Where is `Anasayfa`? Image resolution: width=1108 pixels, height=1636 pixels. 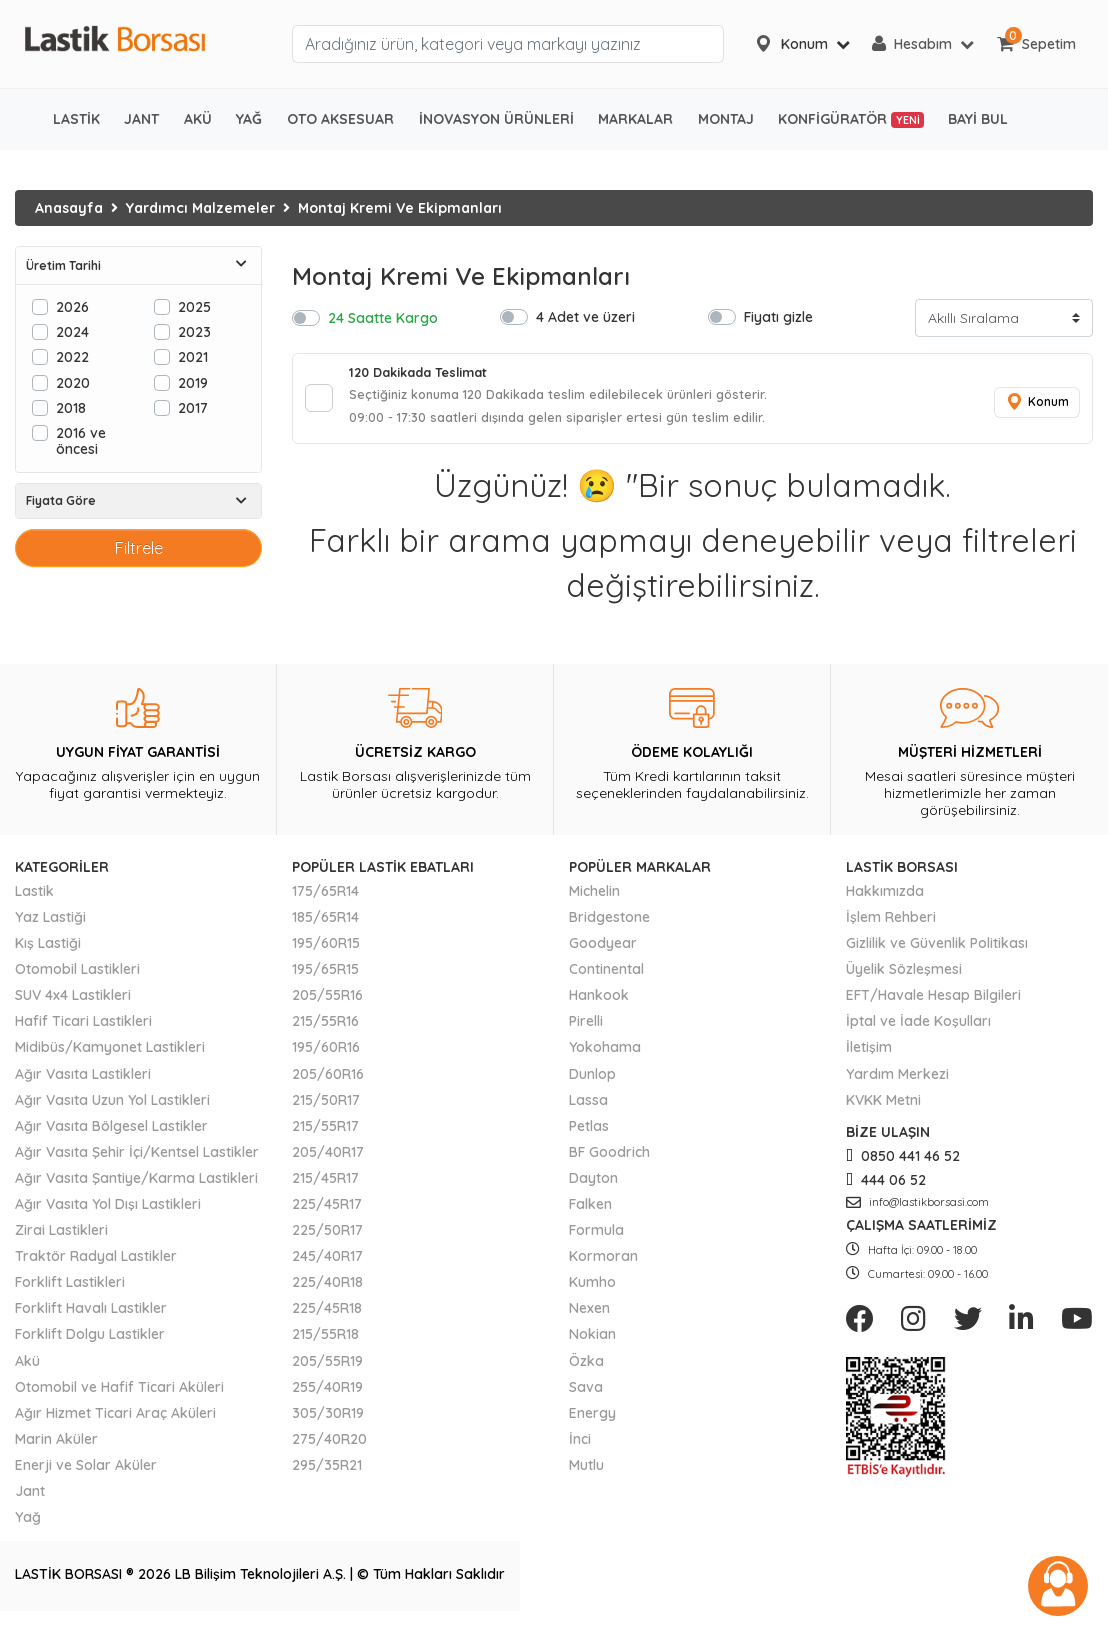 Anasayfa is located at coordinates (69, 208).